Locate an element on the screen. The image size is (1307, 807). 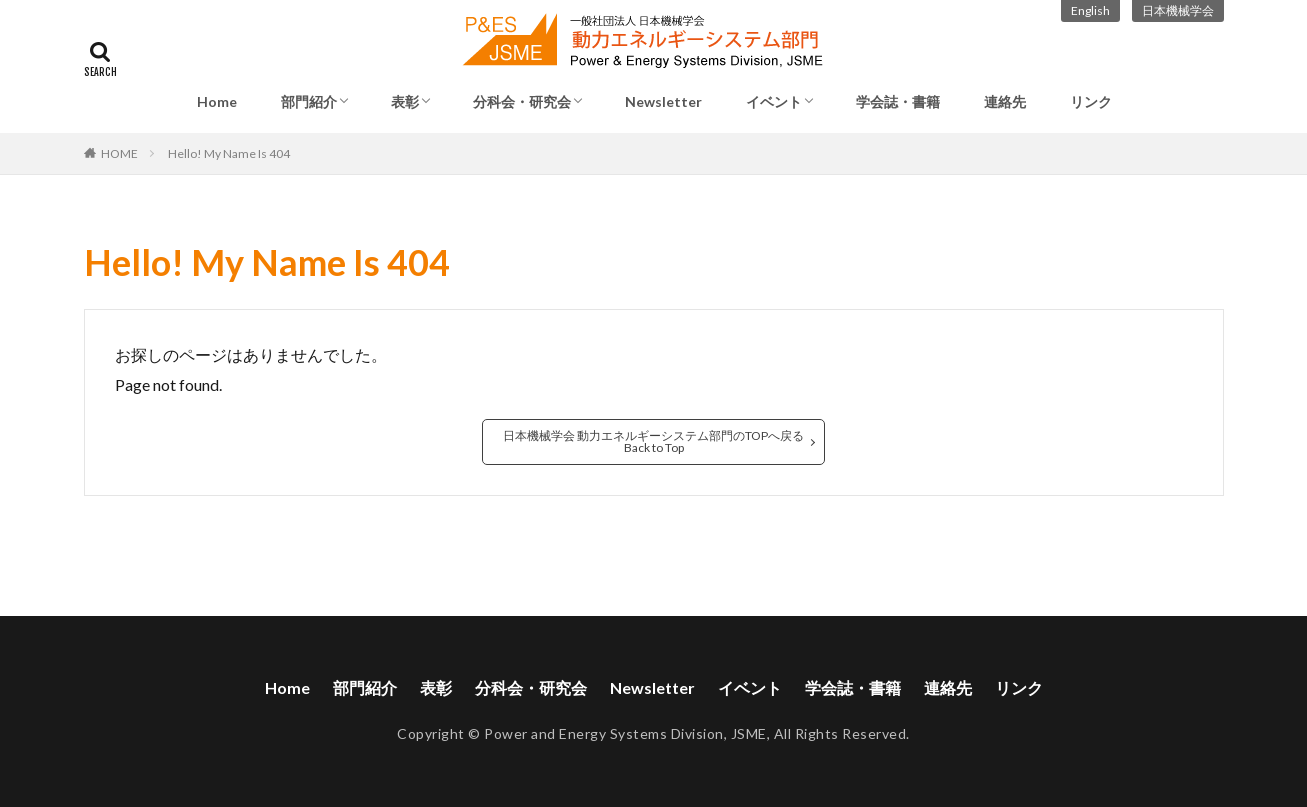
連絡先 is located at coordinates (1005, 101).